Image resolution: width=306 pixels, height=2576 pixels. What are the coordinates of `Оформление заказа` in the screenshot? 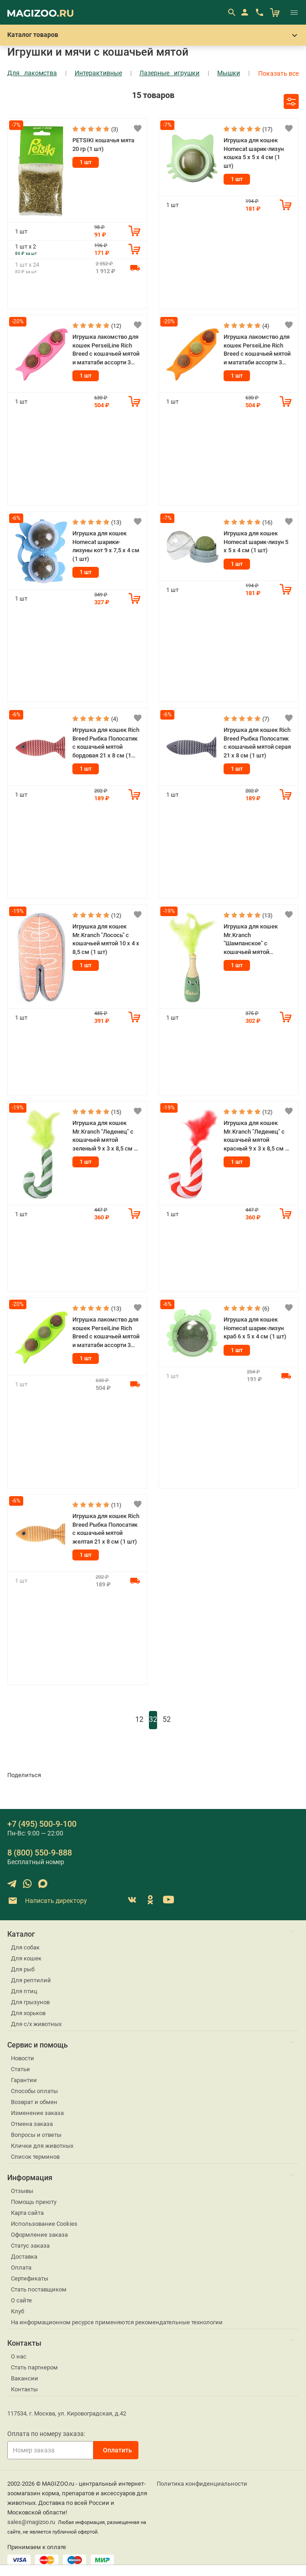 It's located at (39, 2234).